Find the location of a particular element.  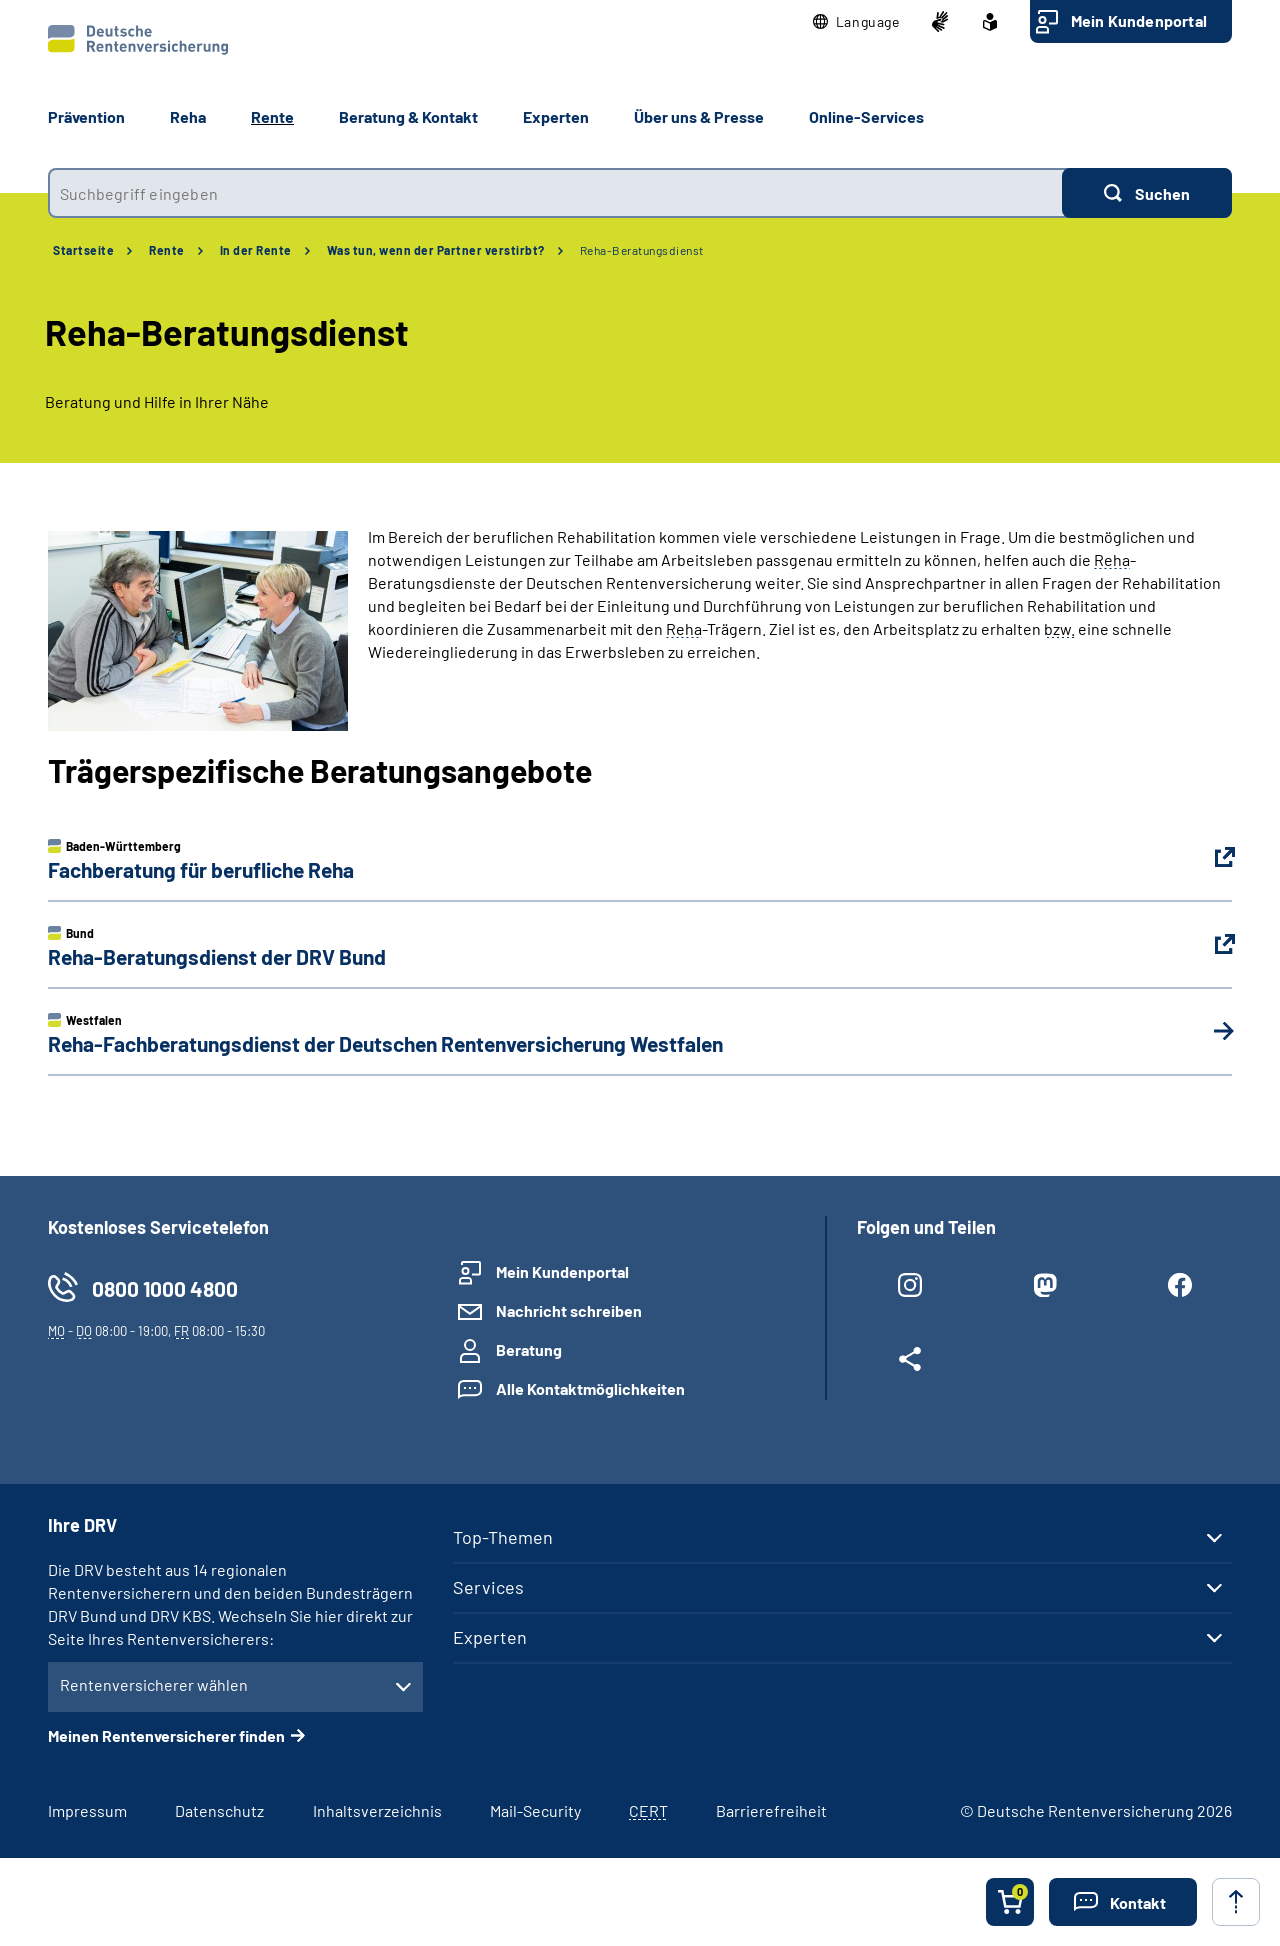

Datenschutz is located at coordinates (219, 1810).